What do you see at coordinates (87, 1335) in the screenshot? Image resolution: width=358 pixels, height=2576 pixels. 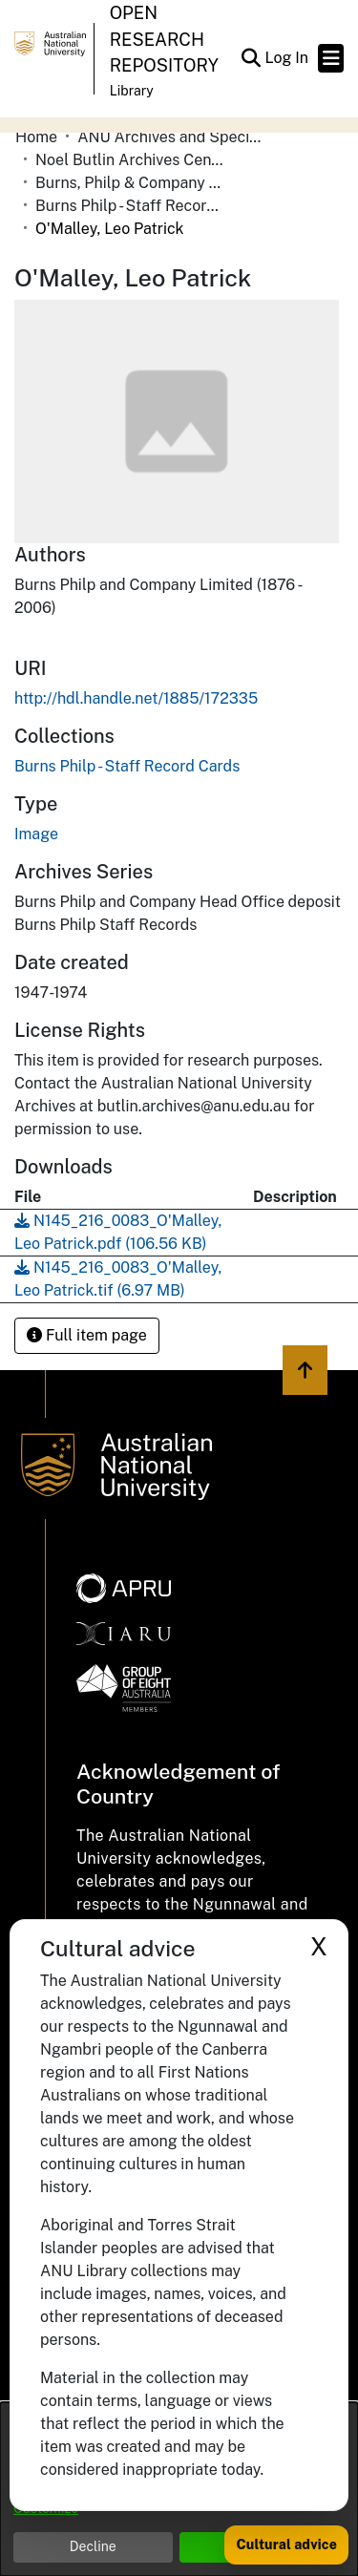 I see `Full item page [button]` at bounding box center [87, 1335].